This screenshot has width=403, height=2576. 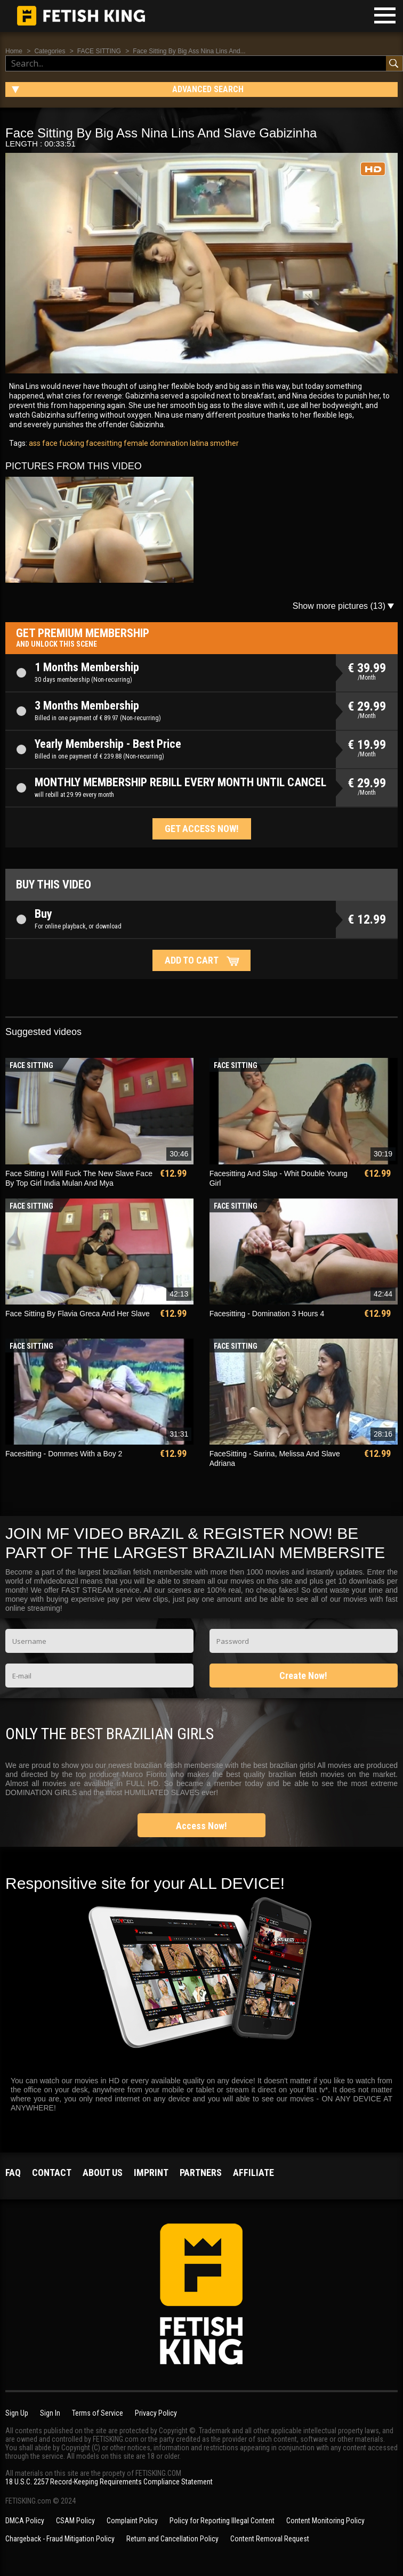 I want to click on Add to cart, so click(x=192, y=960).